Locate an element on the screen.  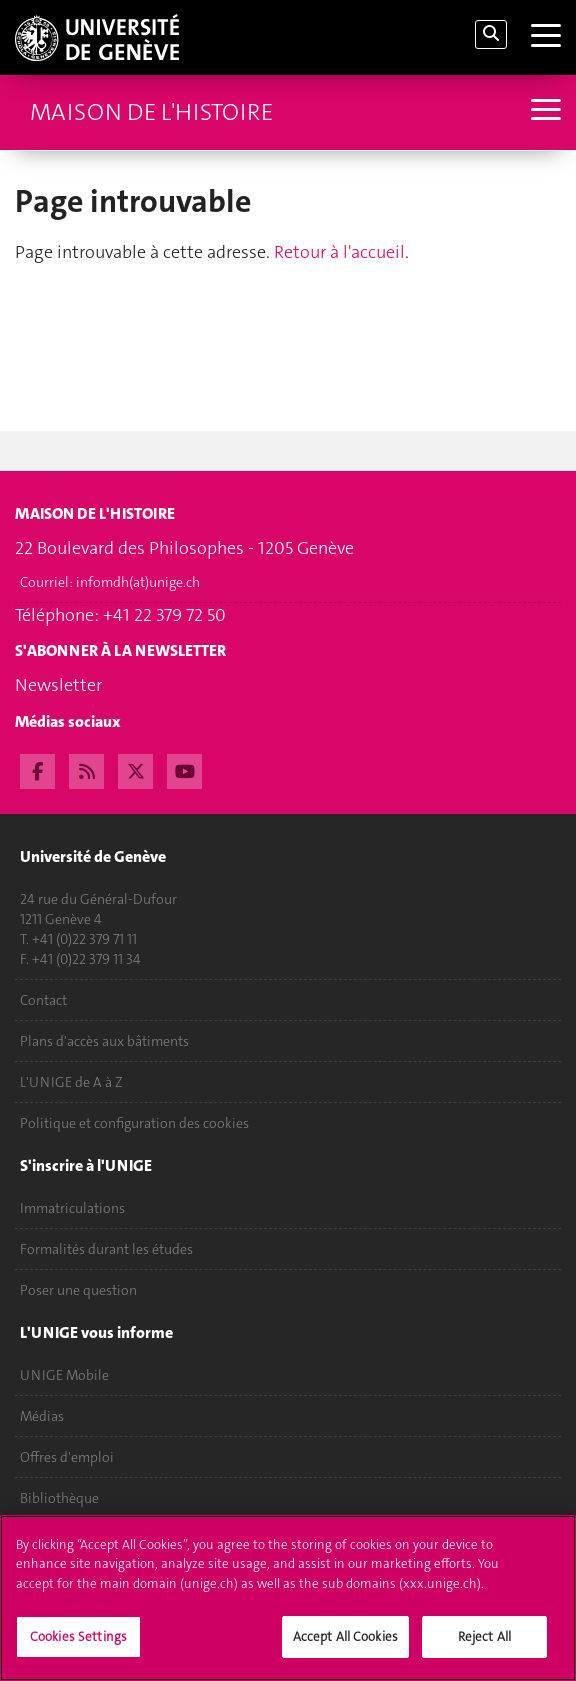
UNIGE Mobile is located at coordinates (64, 1375).